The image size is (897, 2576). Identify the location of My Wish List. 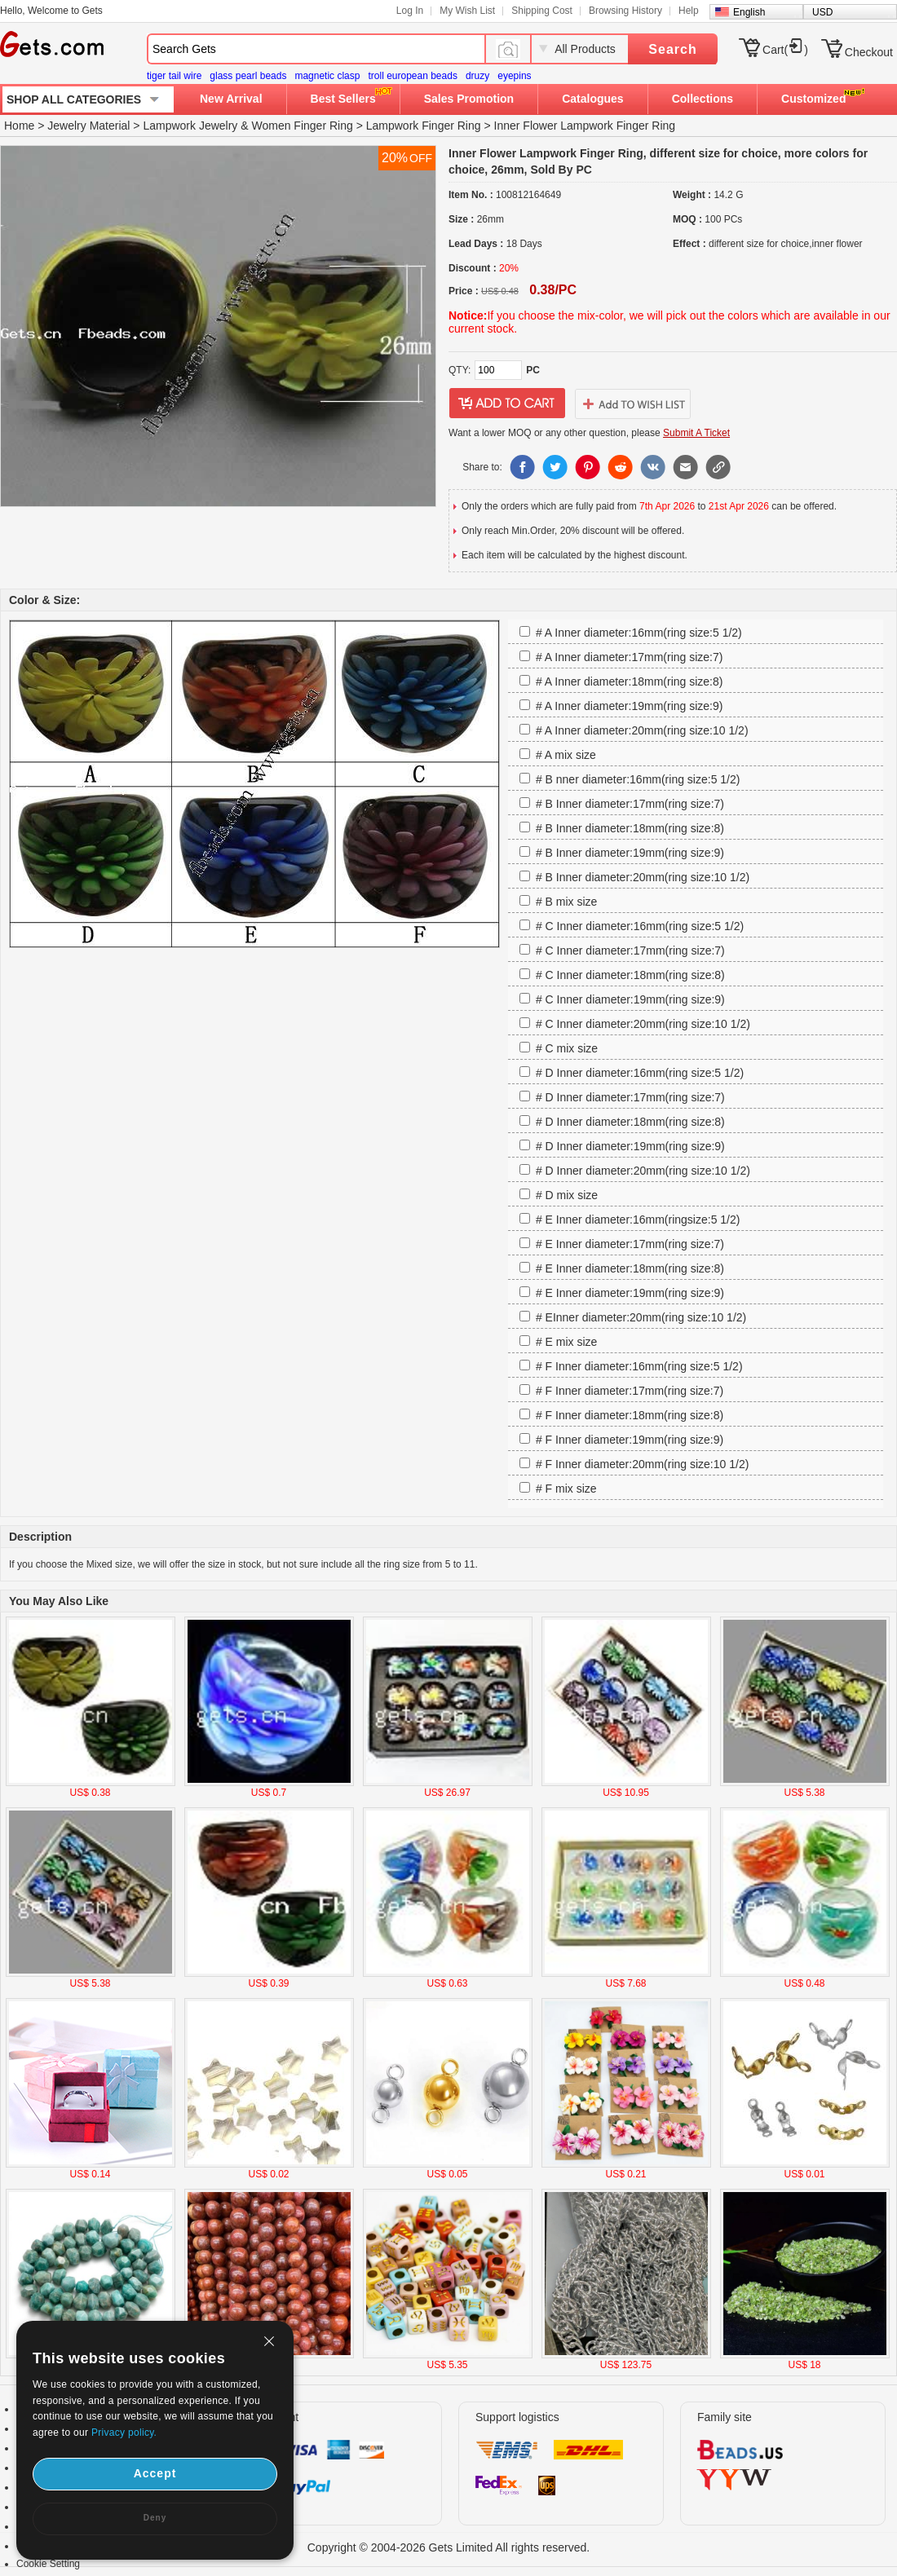
(467, 10).